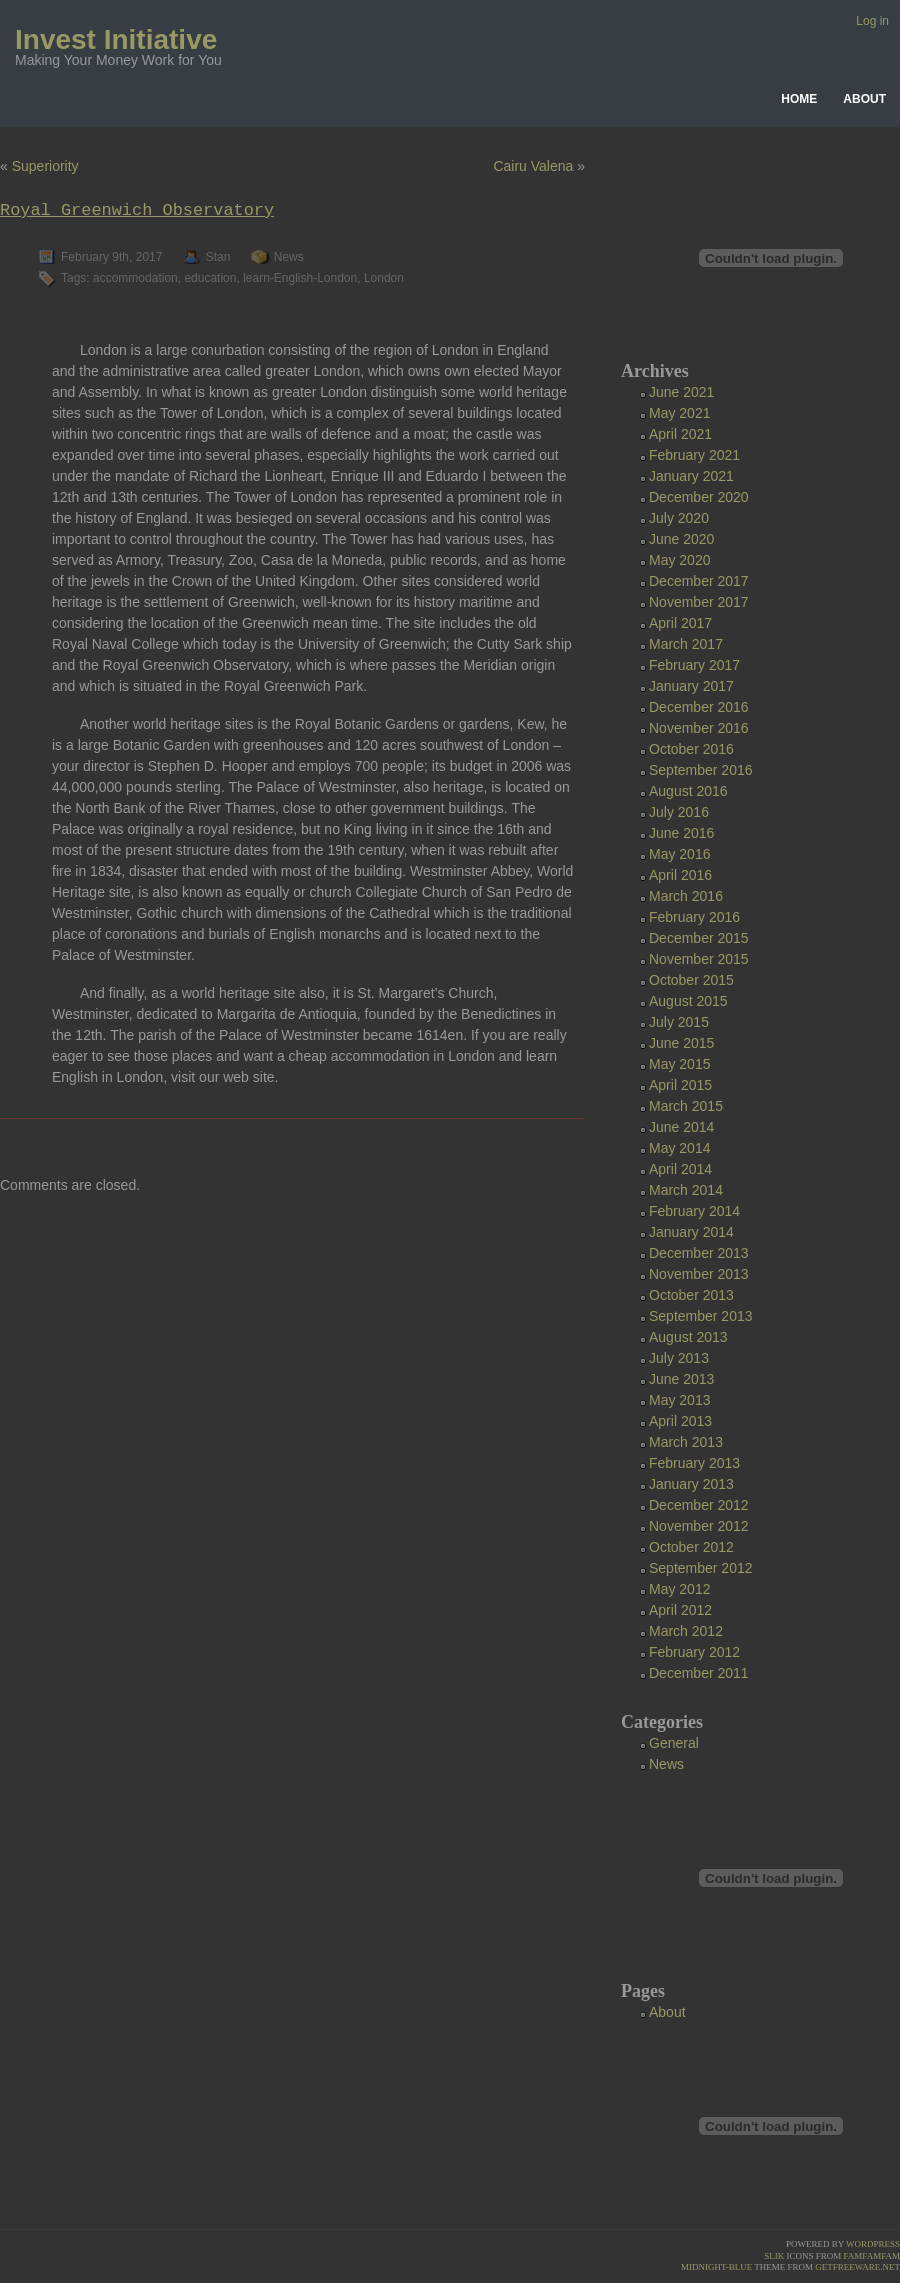  What do you see at coordinates (688, 791) in the screenshot?
I see `August 2016` at bounding box center [688, 791].